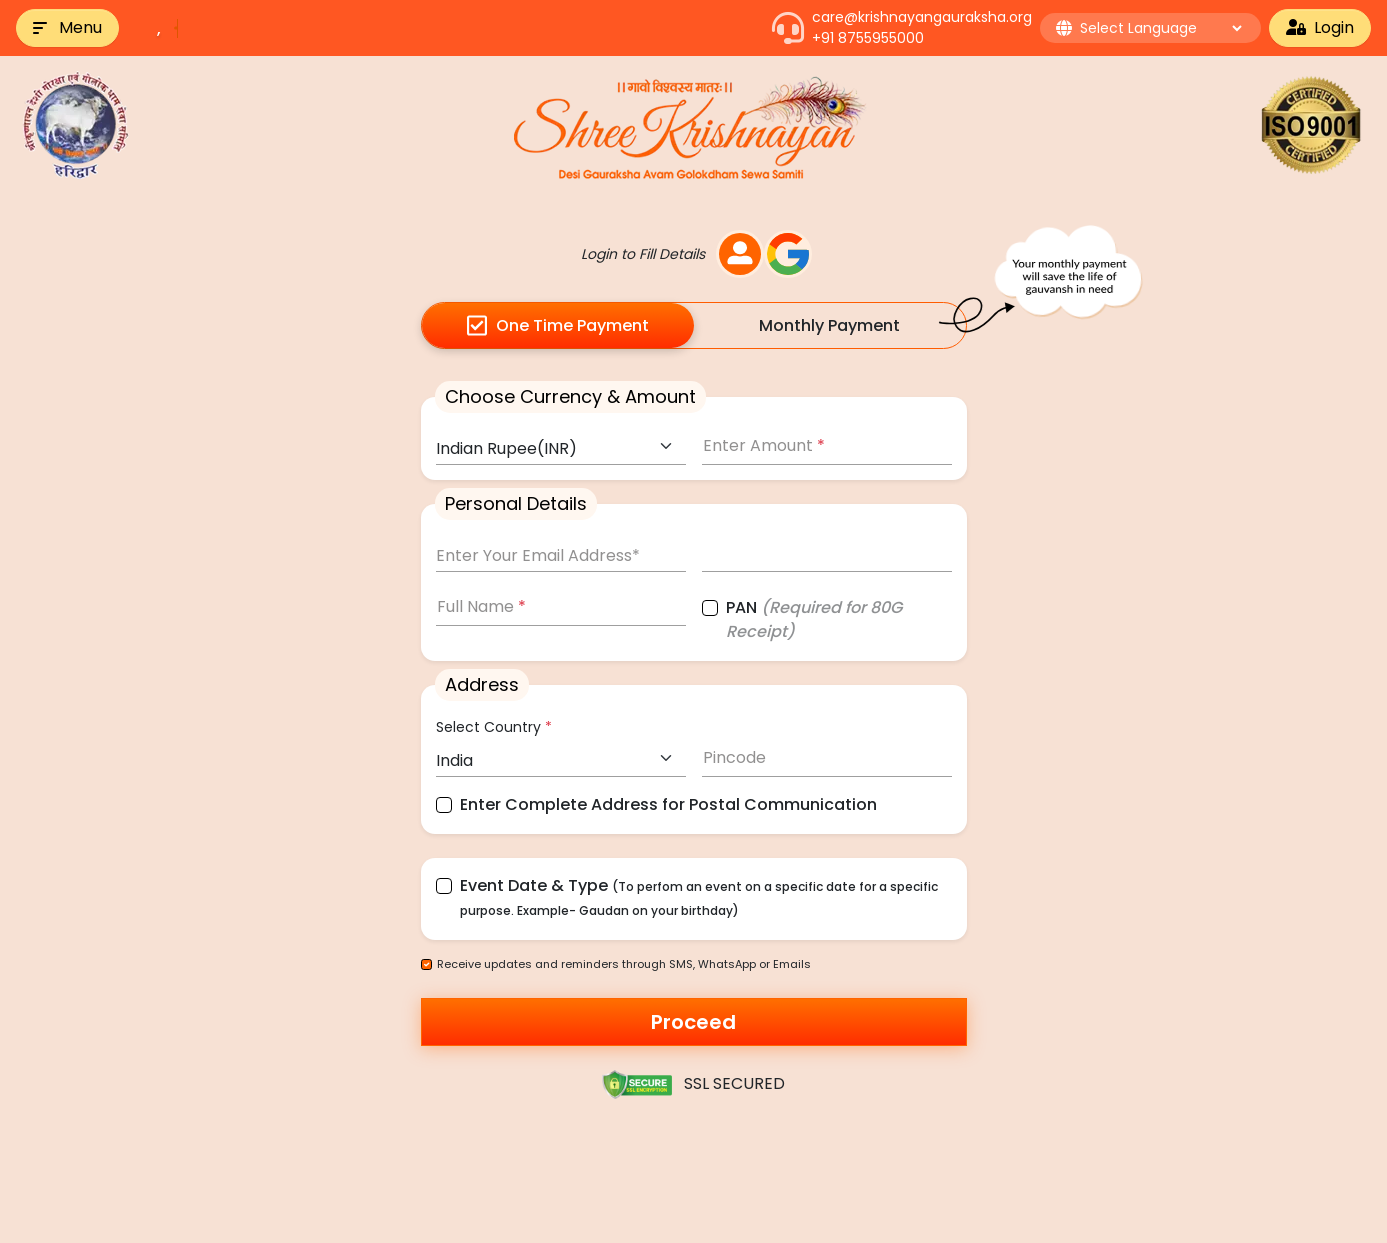 The height and width of the screenshot is (1243, 1387). Describe the element at coordinates (693, 1022) in the screenshot. I see `Proceed` at that location.